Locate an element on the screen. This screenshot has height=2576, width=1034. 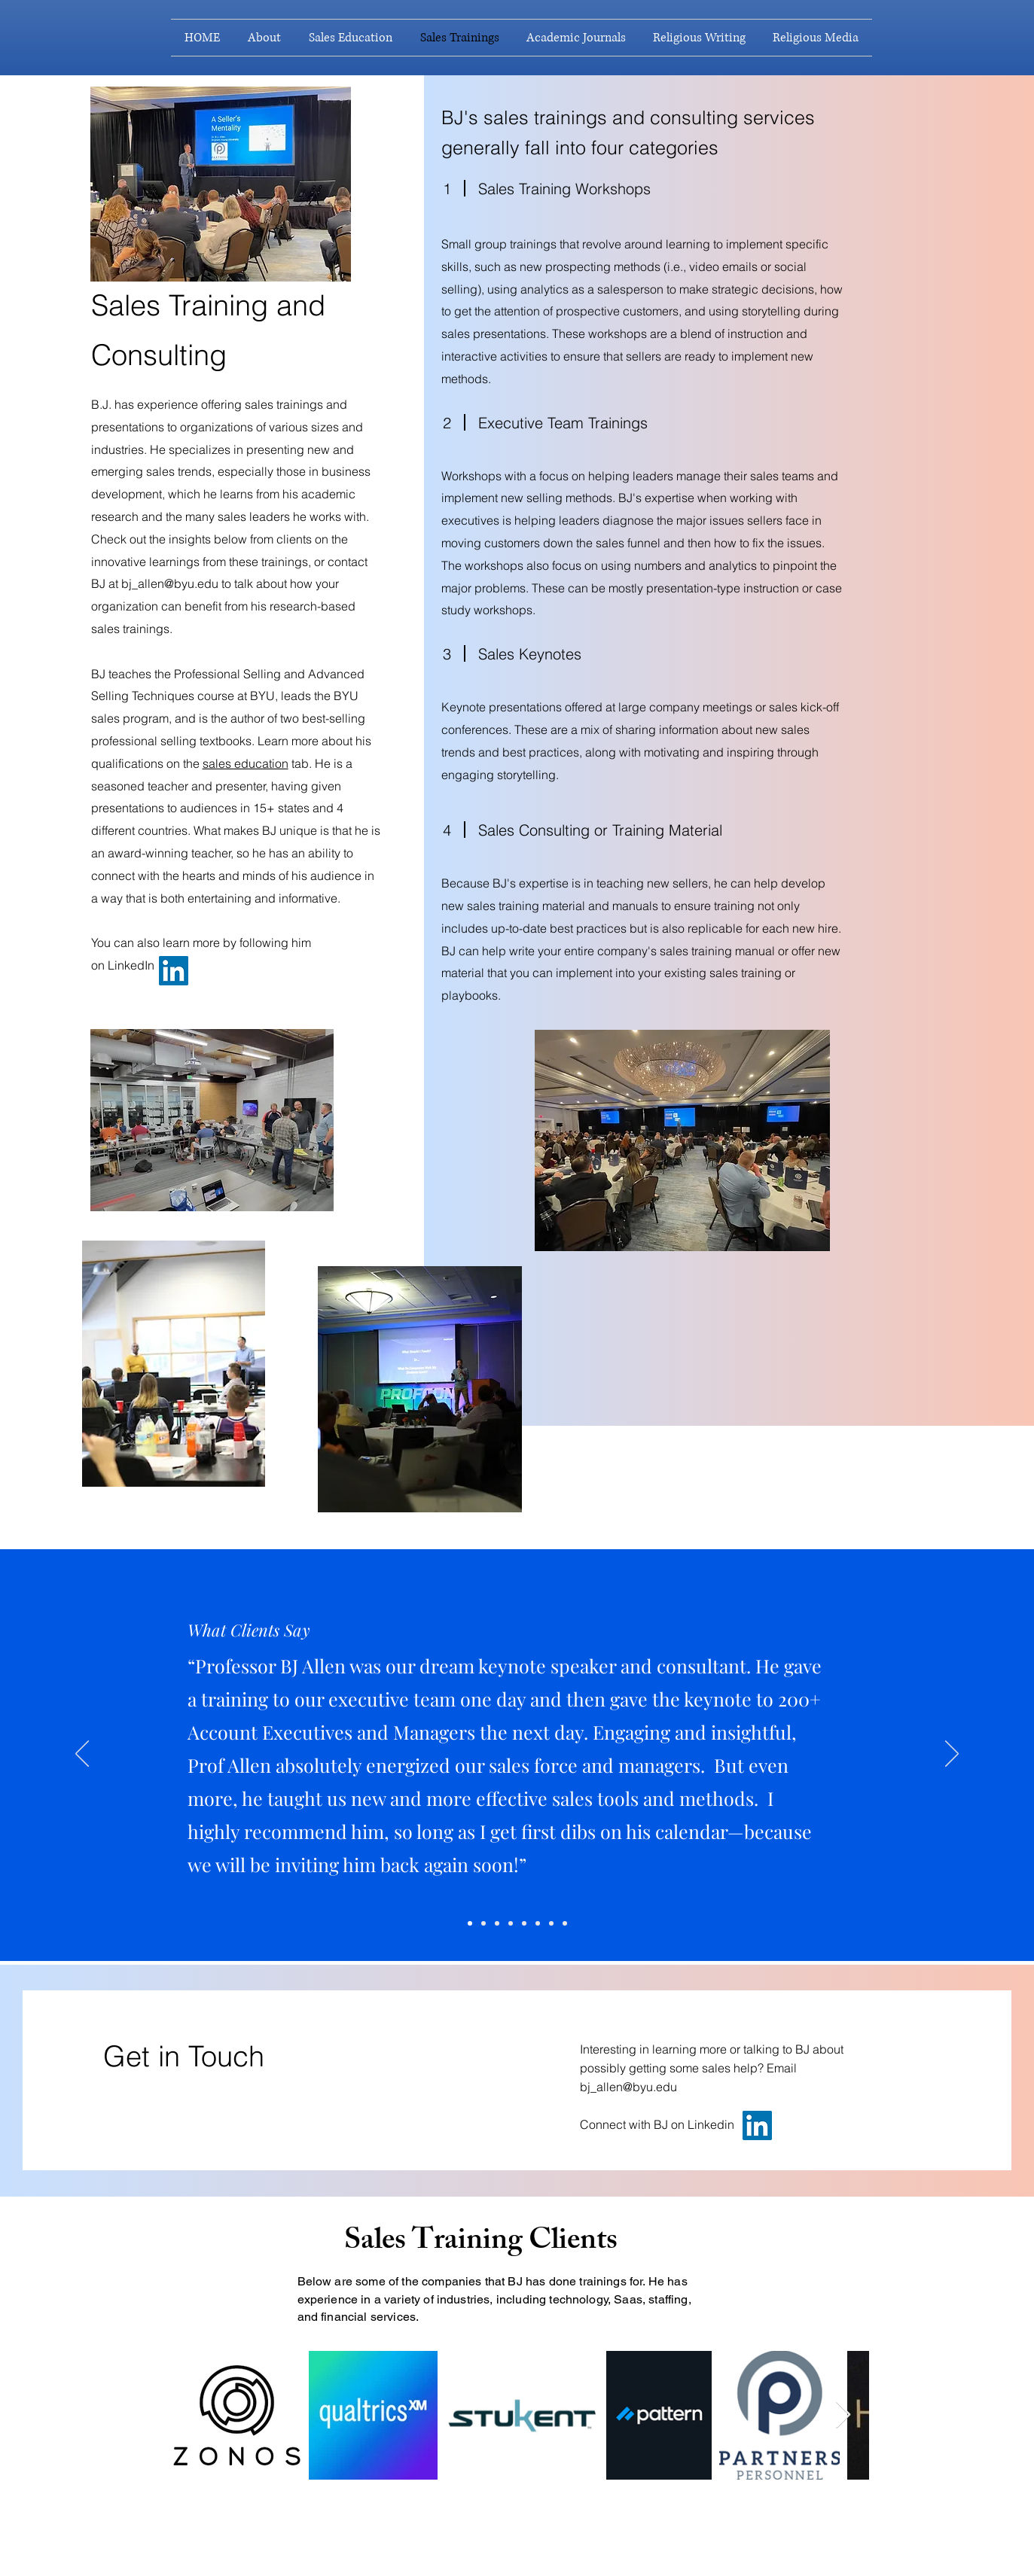
[Previous] is located at coordinates (82, 1754).